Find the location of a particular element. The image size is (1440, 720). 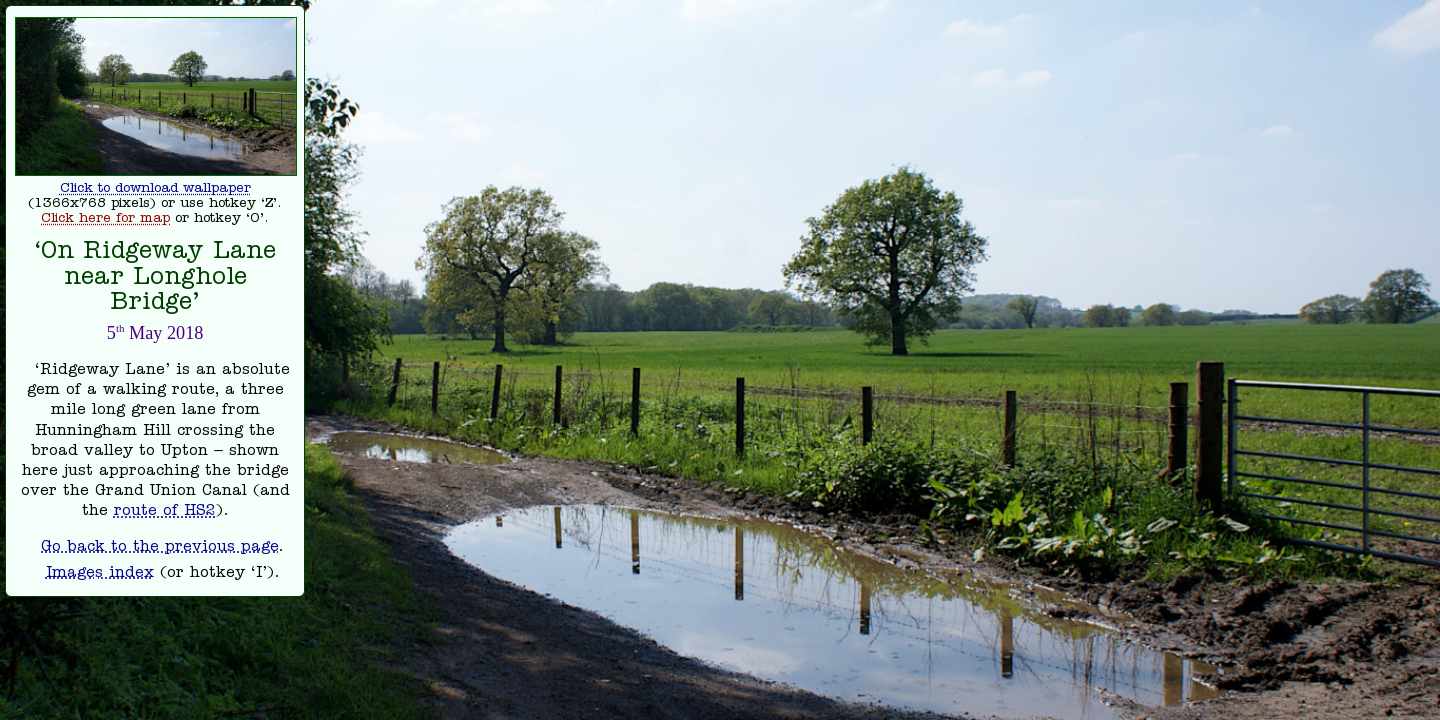

Go back to the previous page is located at coordinates (159, 548).